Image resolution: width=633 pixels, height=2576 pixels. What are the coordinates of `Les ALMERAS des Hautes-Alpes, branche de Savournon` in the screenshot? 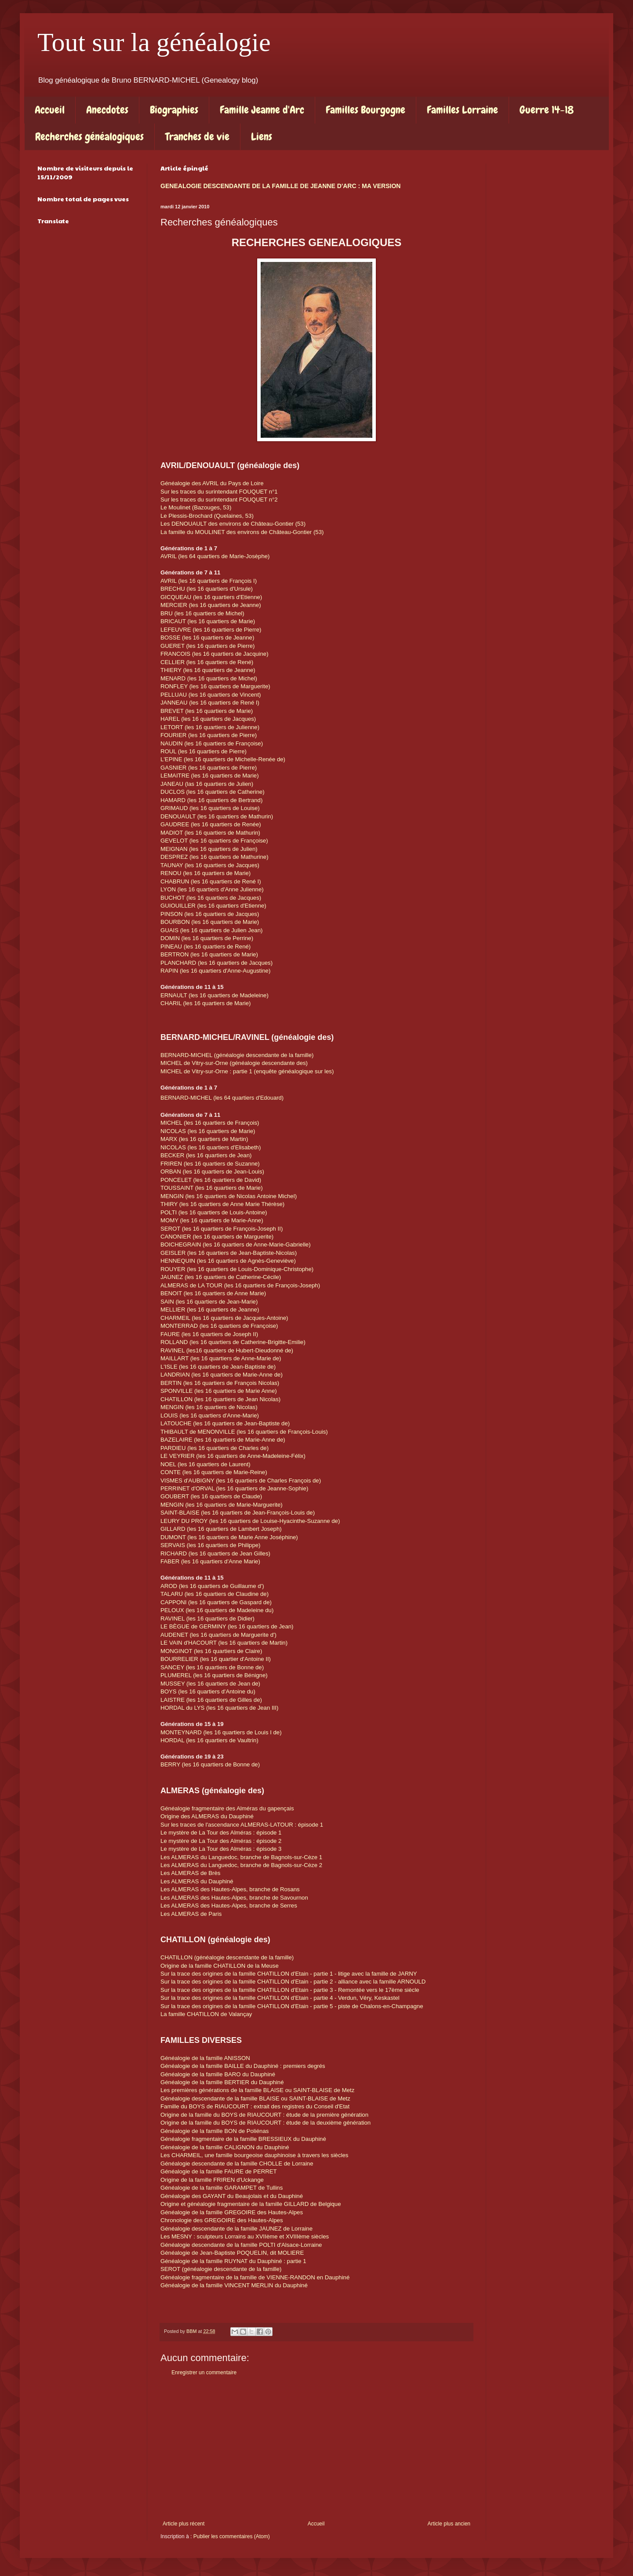 It's located at (234, 1897).